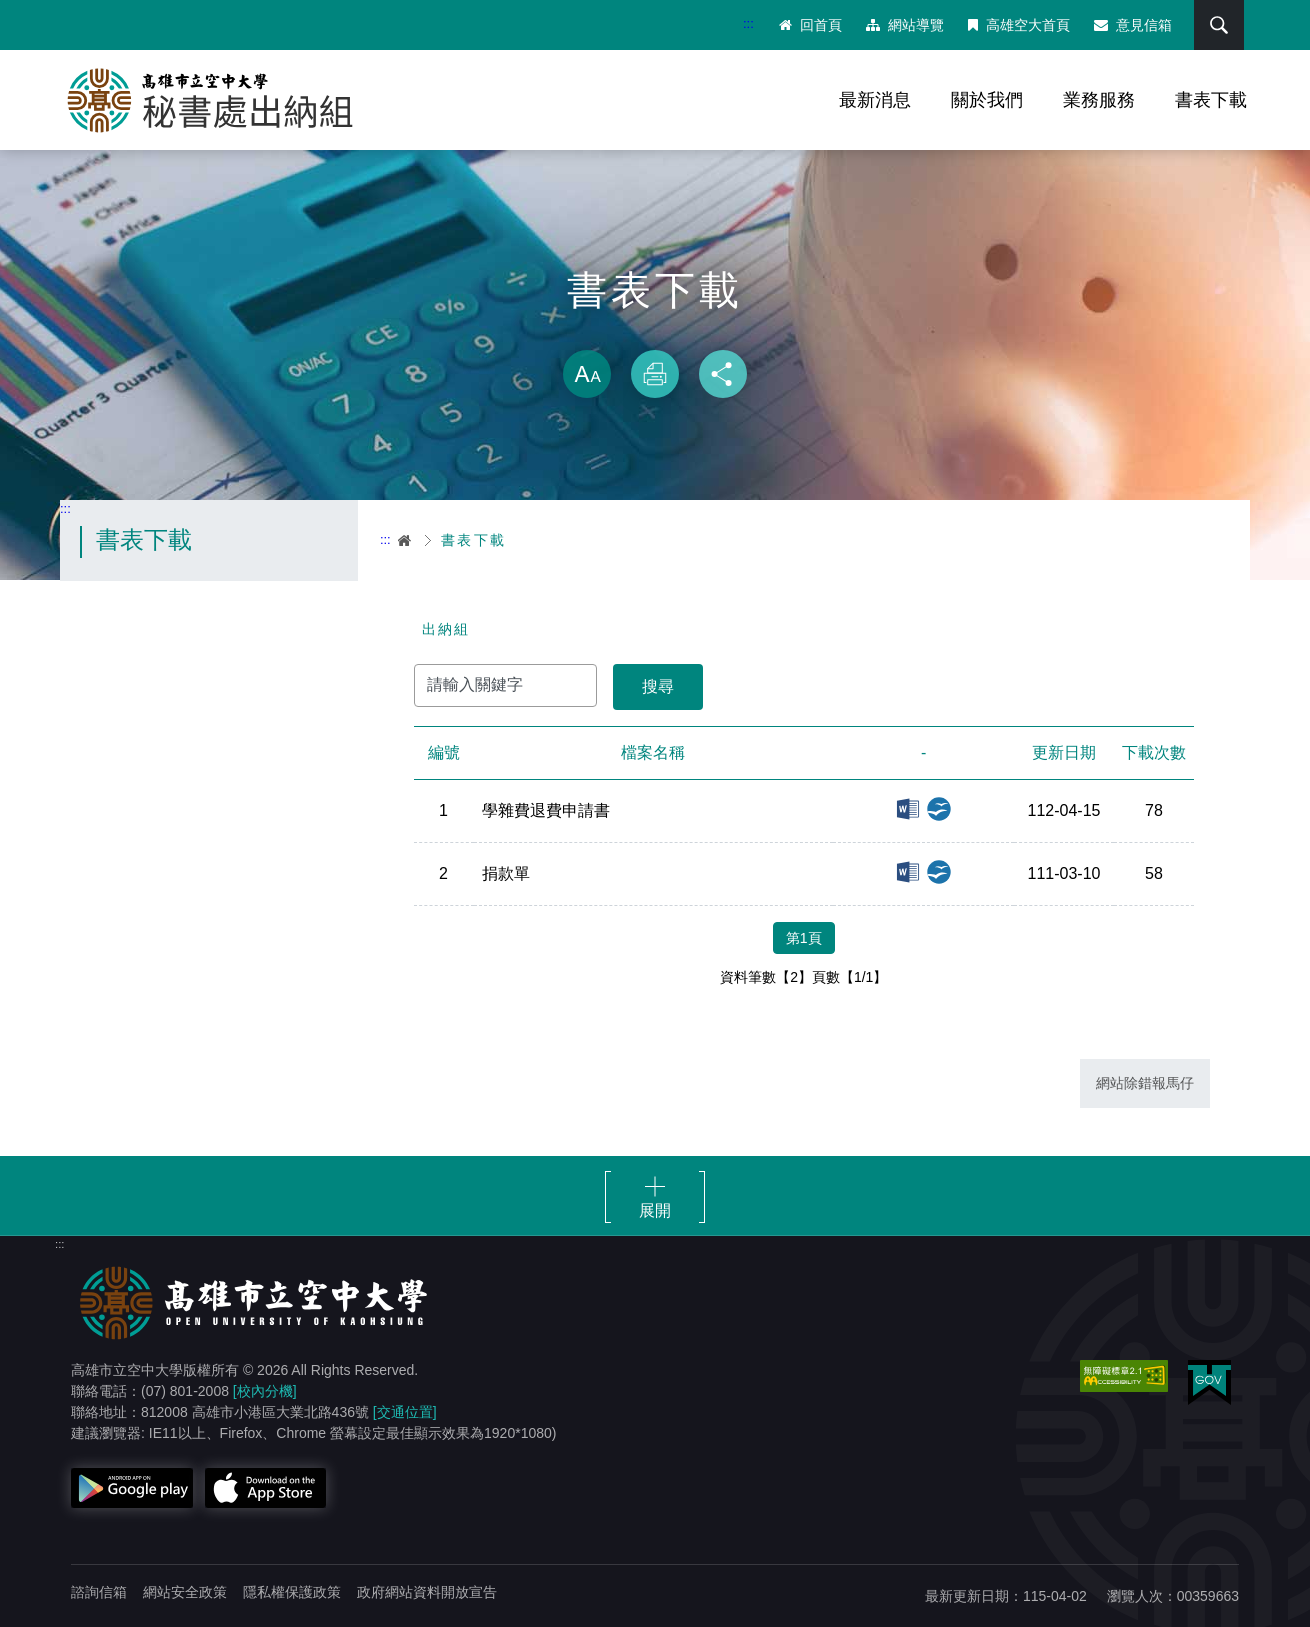  I want to click on 網站導覽, so click(905, 25).